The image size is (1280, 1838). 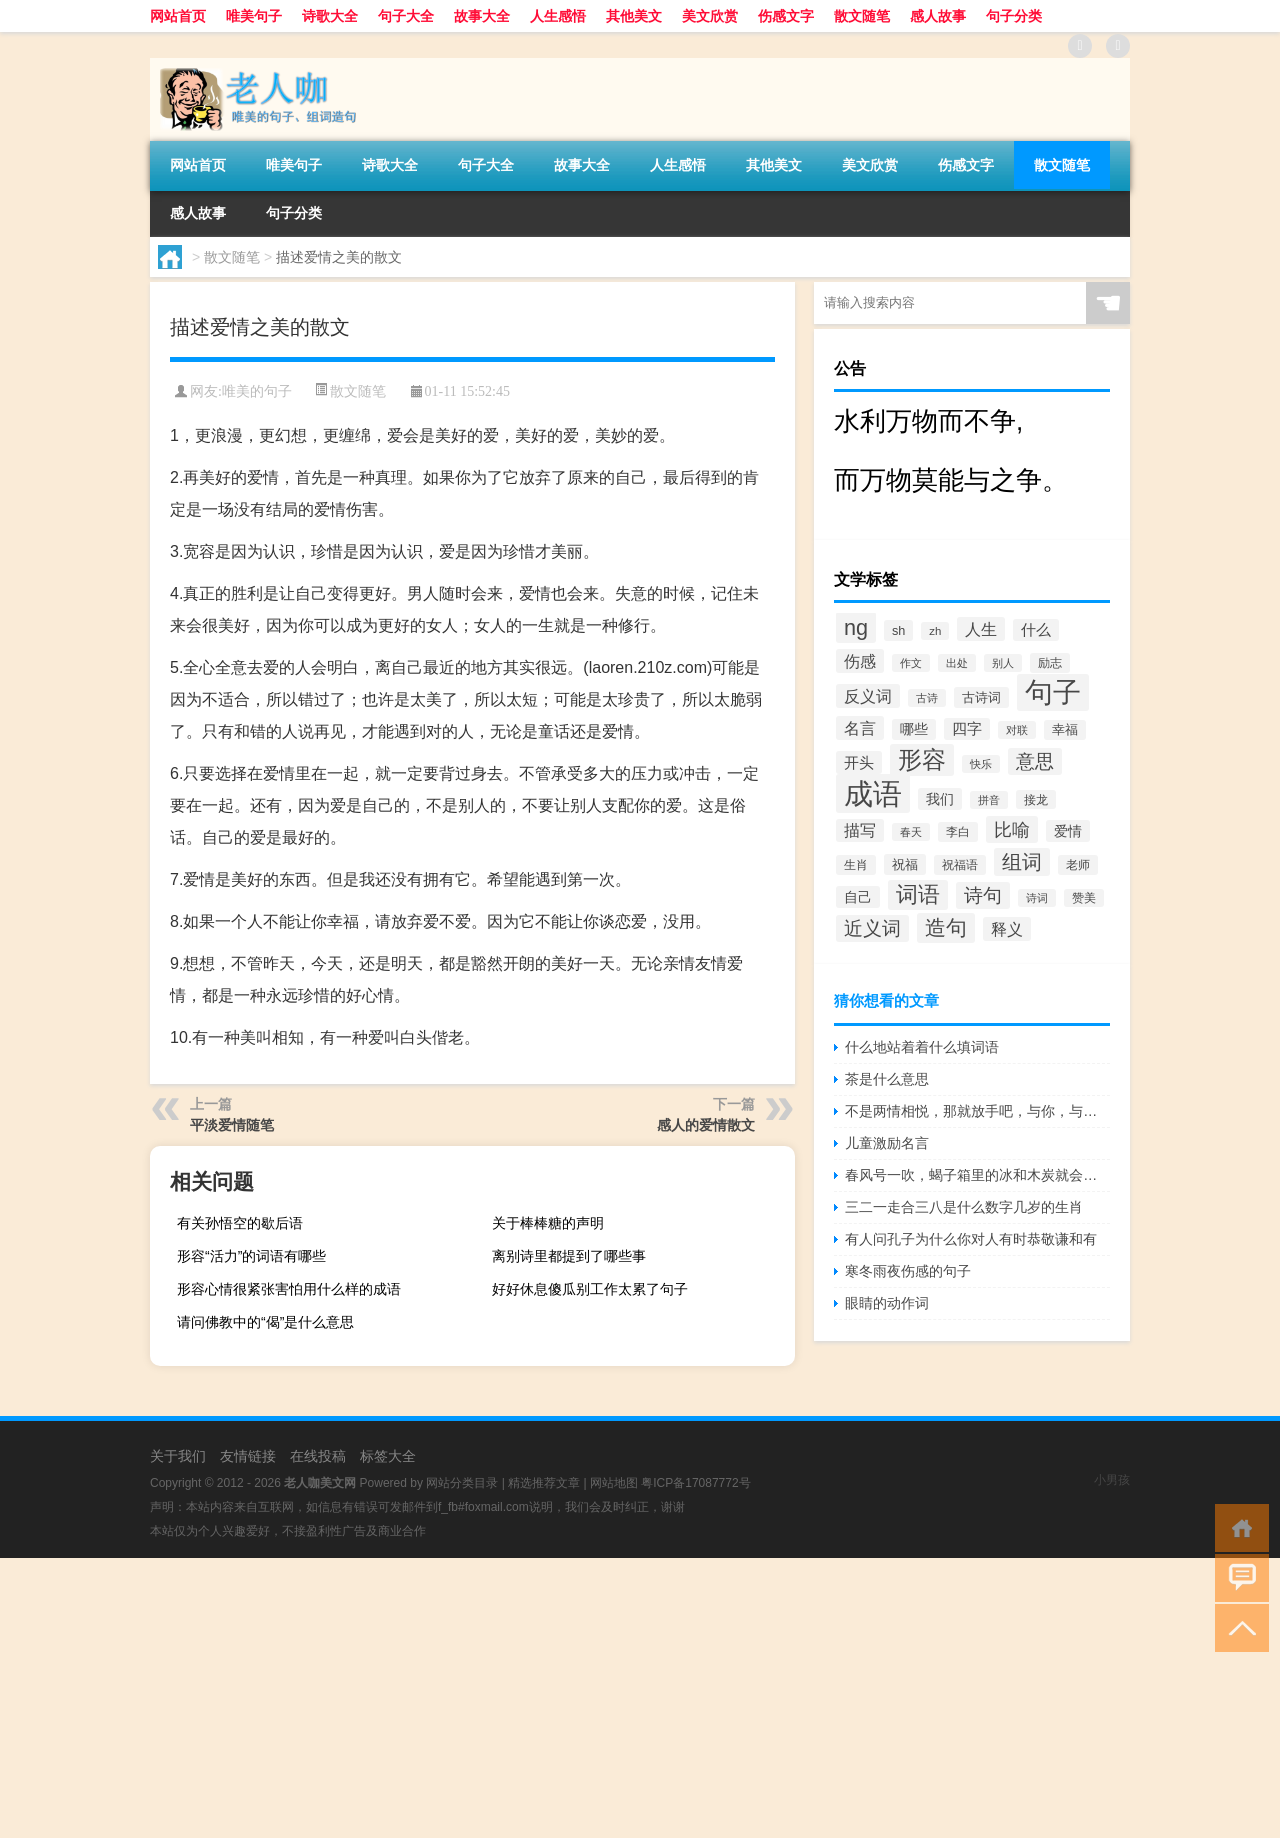 What do you see at coordinates (935, 631) in the screenshot?
I see `zh [zh (402个项目)]` at bounding box center [935, 631].